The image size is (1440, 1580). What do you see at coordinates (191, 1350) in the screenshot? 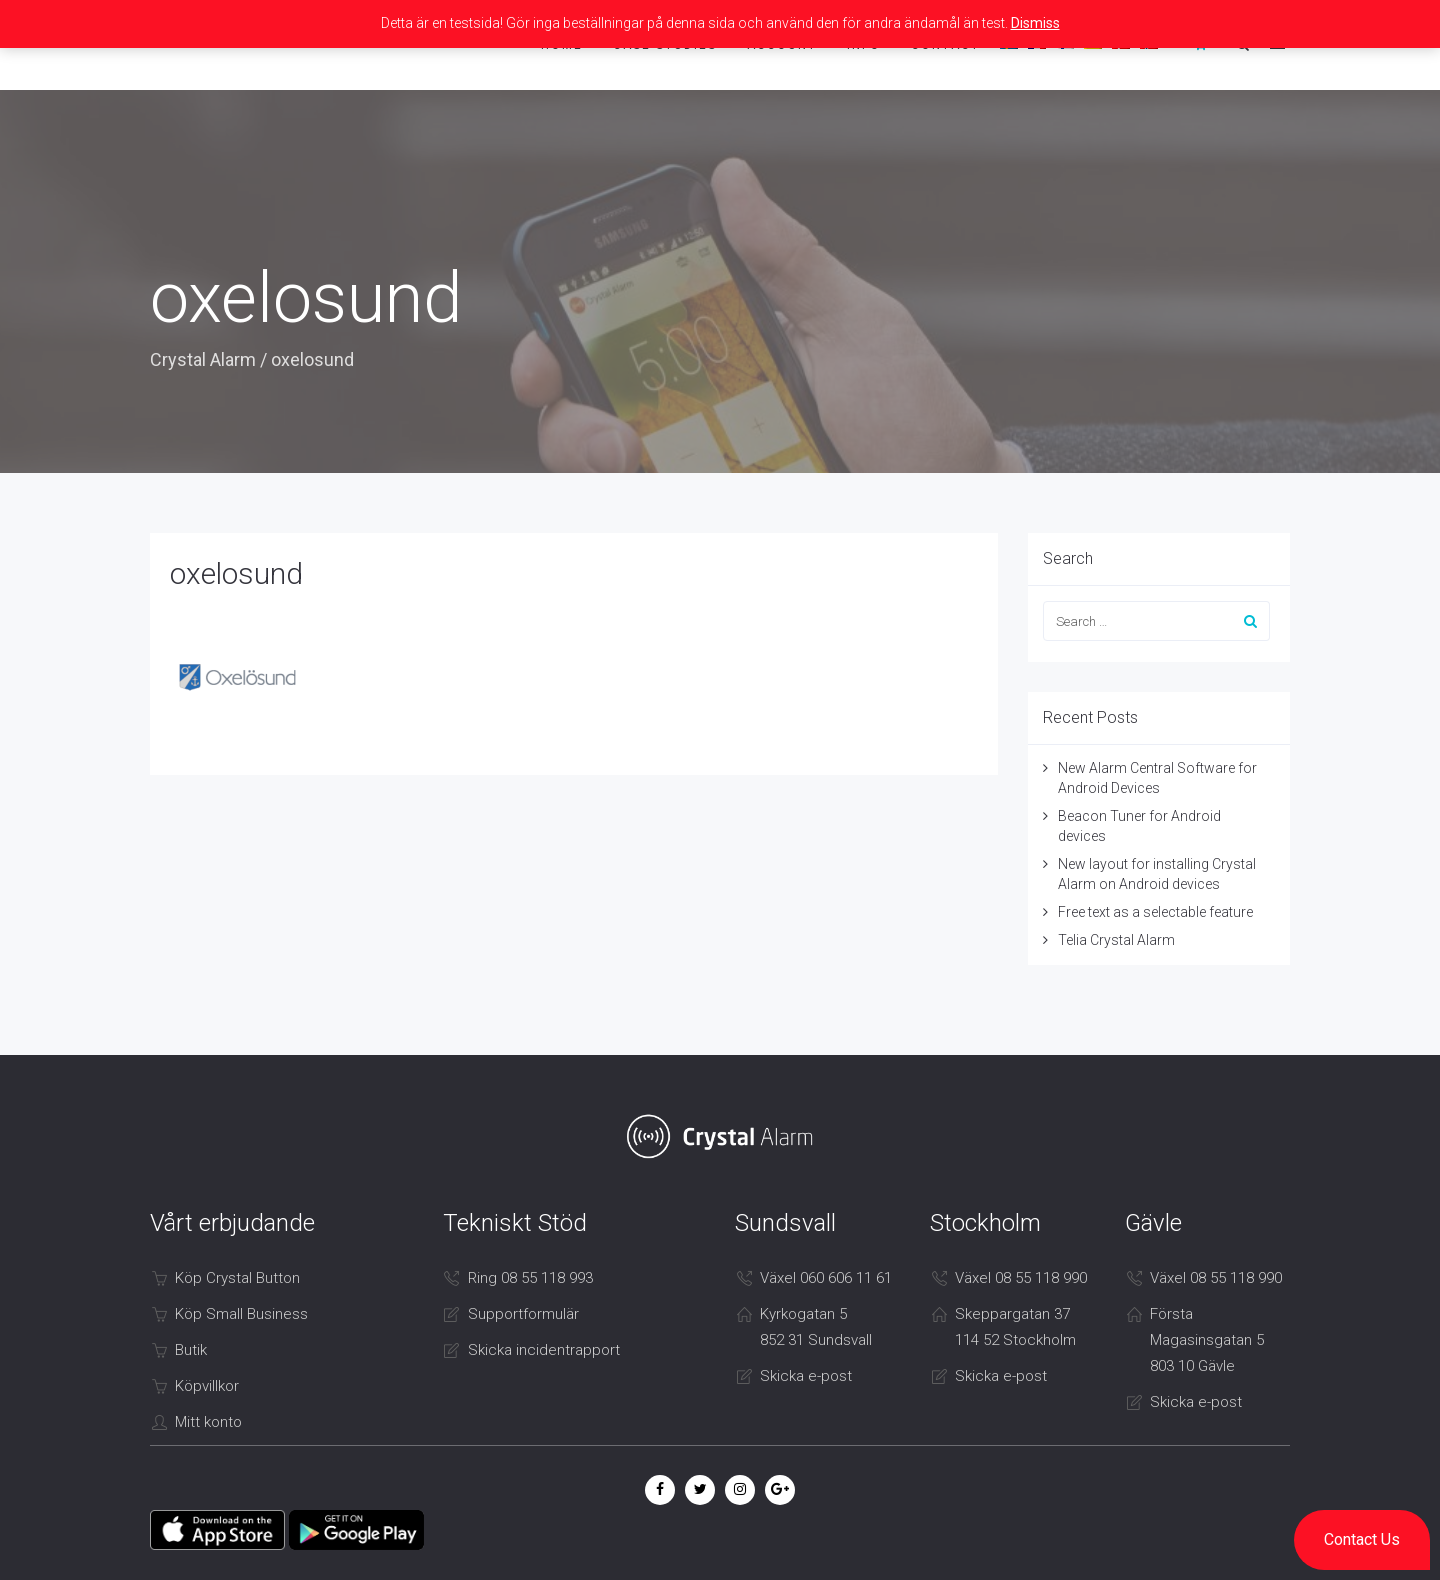
I see `Butik` at bounding box center [191, 1350].